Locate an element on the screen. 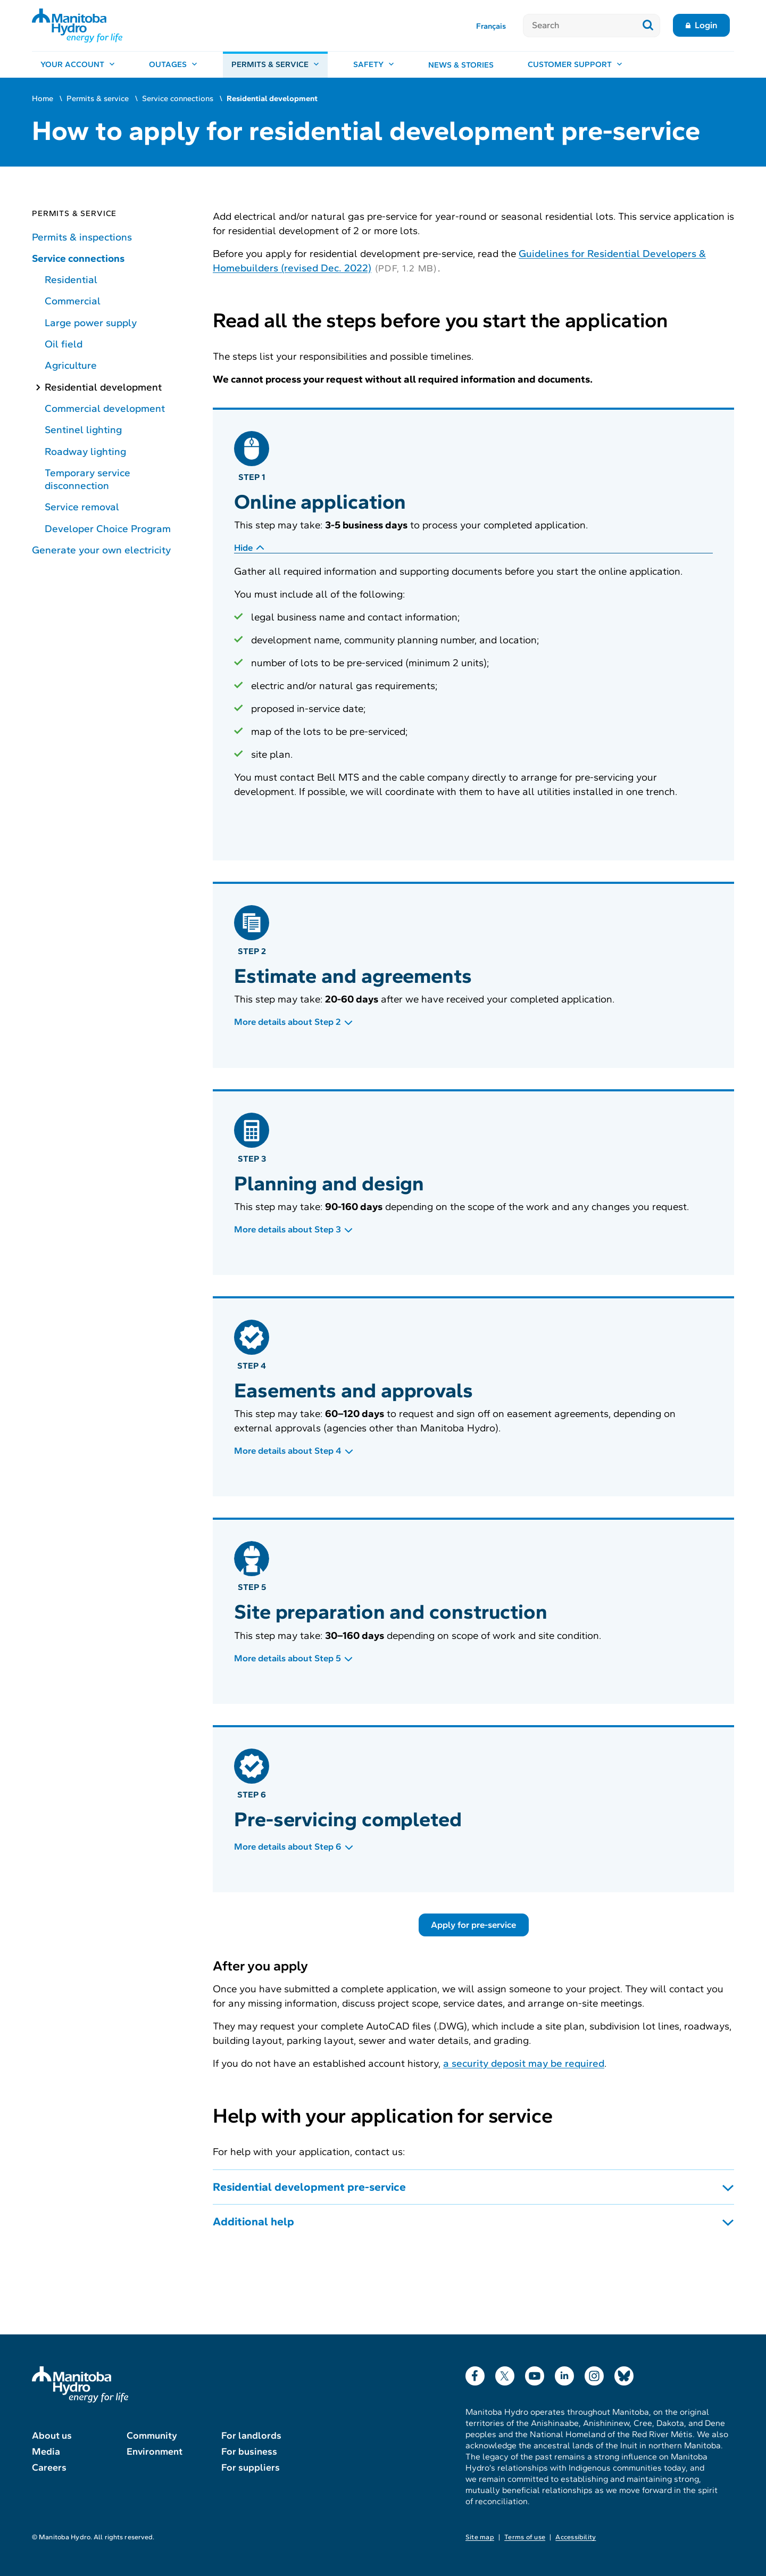 This screenshot has width=766, height=2576. Residential development is located at coordinates (103, 387).